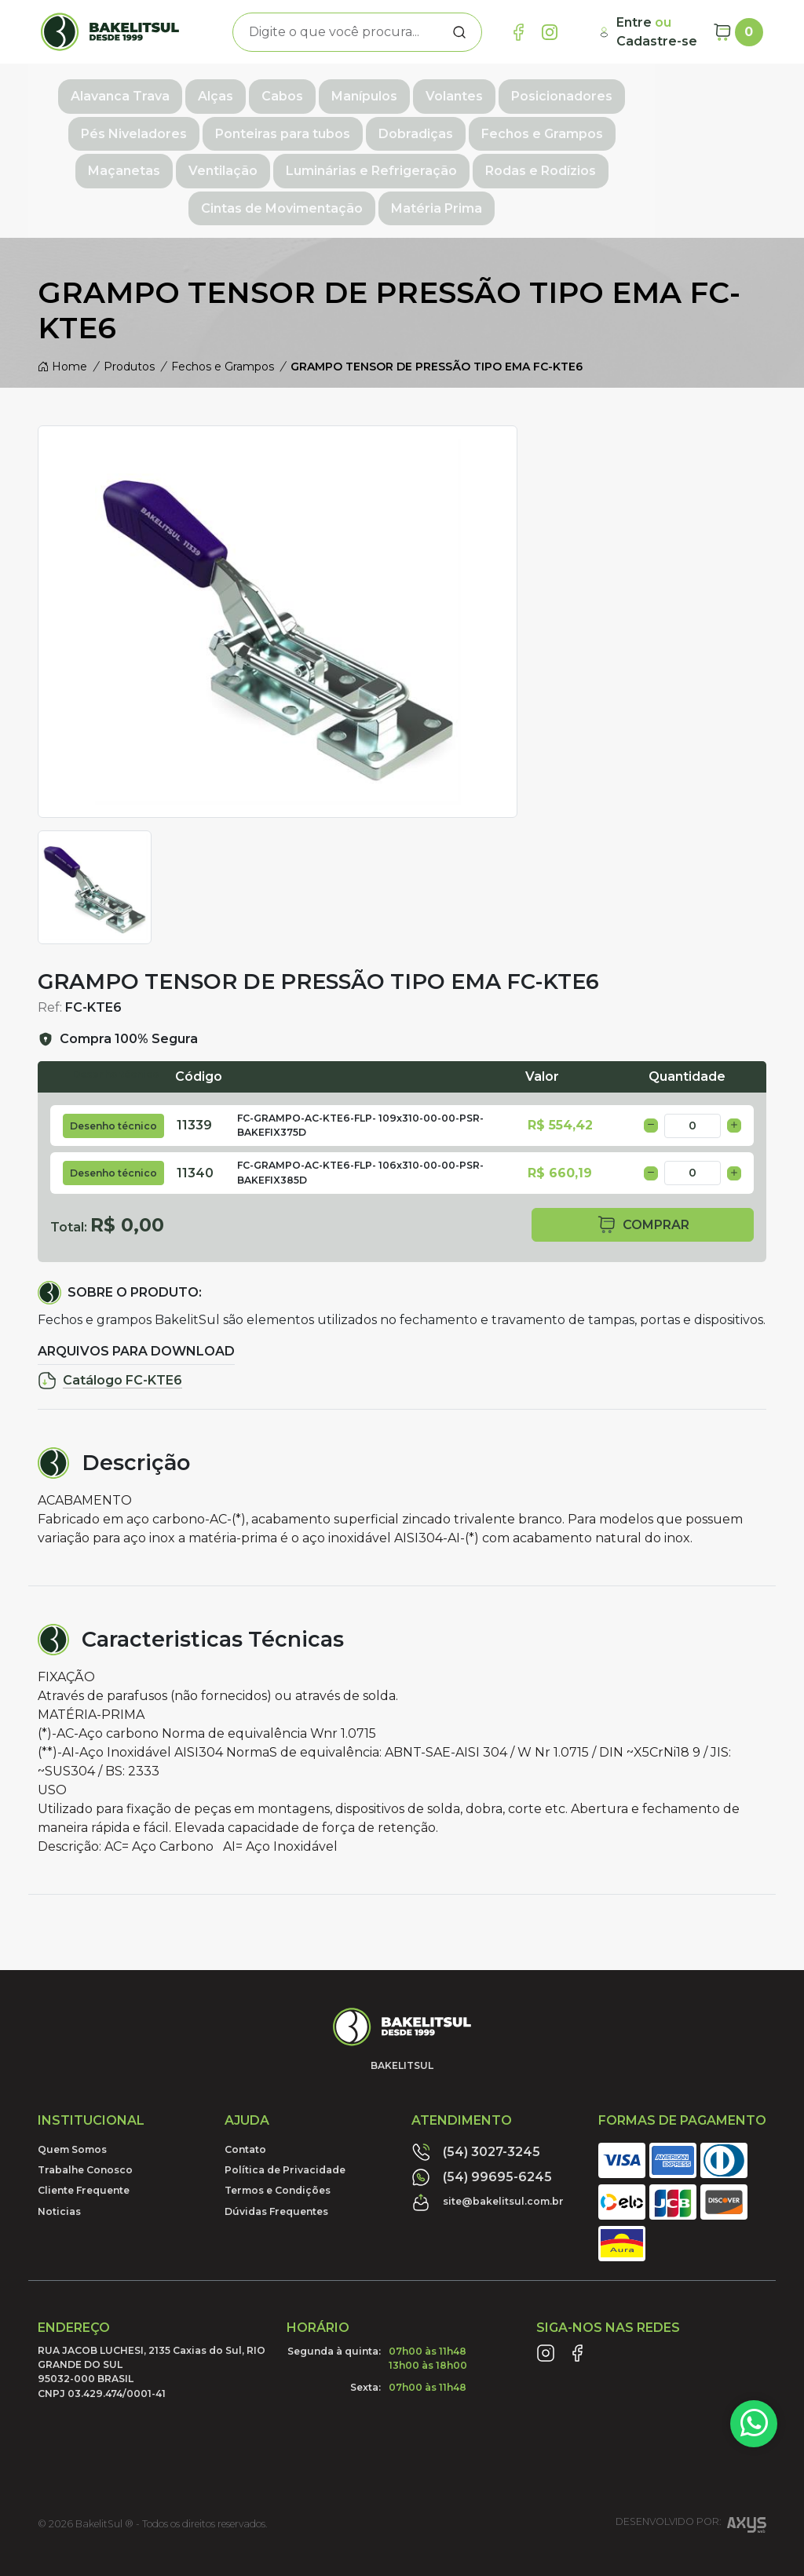 This screenshot has width=804, height=2576. I want to click on Pés Niveladores, so click(687, 91).